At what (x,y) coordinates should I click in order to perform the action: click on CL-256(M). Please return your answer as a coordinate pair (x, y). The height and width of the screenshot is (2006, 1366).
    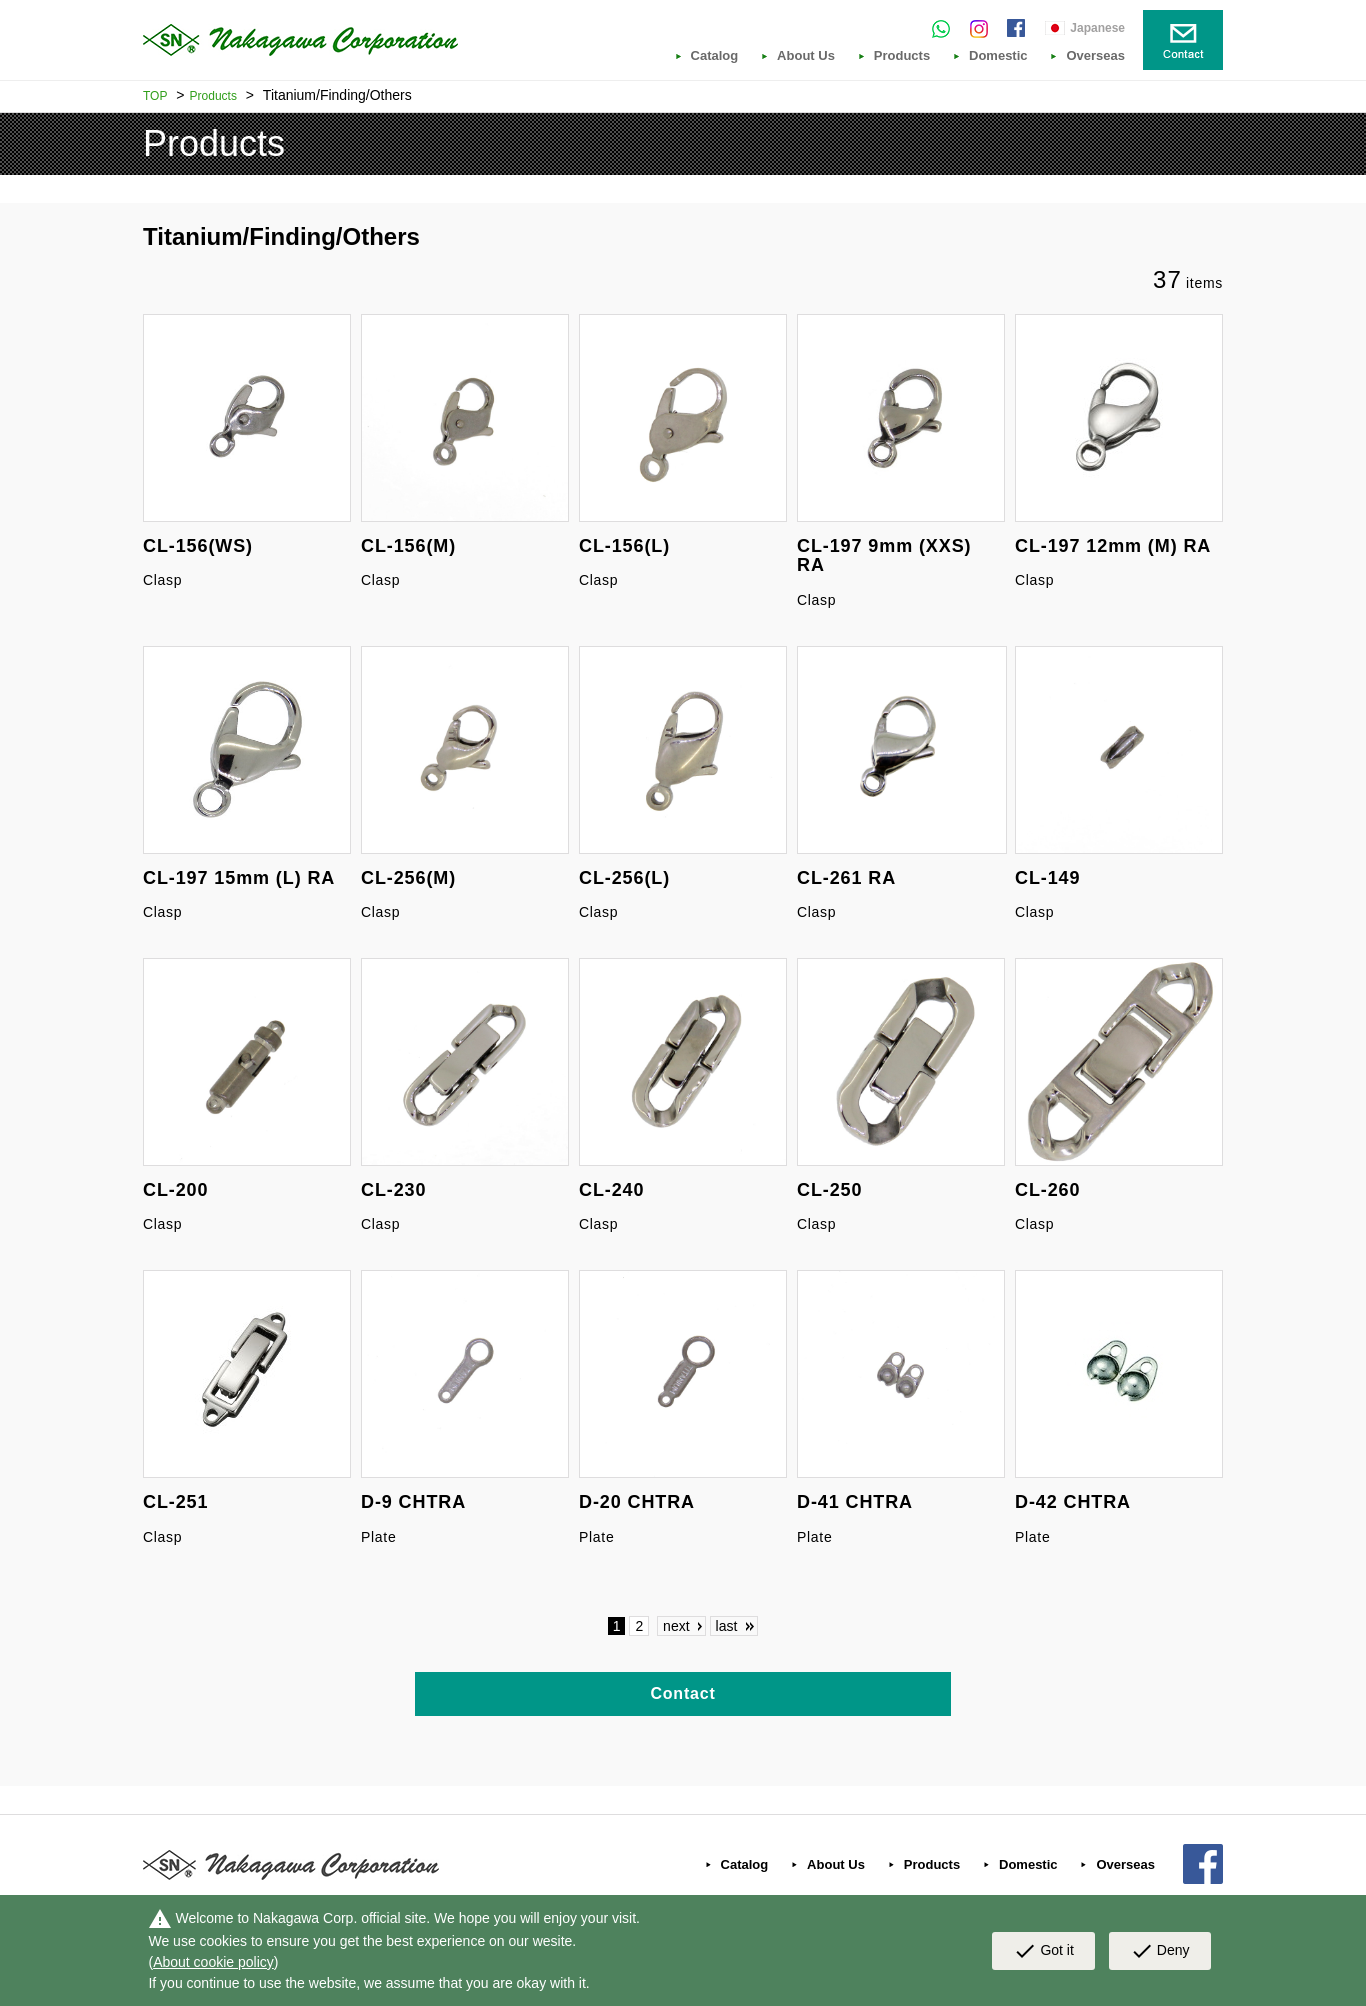
    Looking at the image, I should click on (408, 878).